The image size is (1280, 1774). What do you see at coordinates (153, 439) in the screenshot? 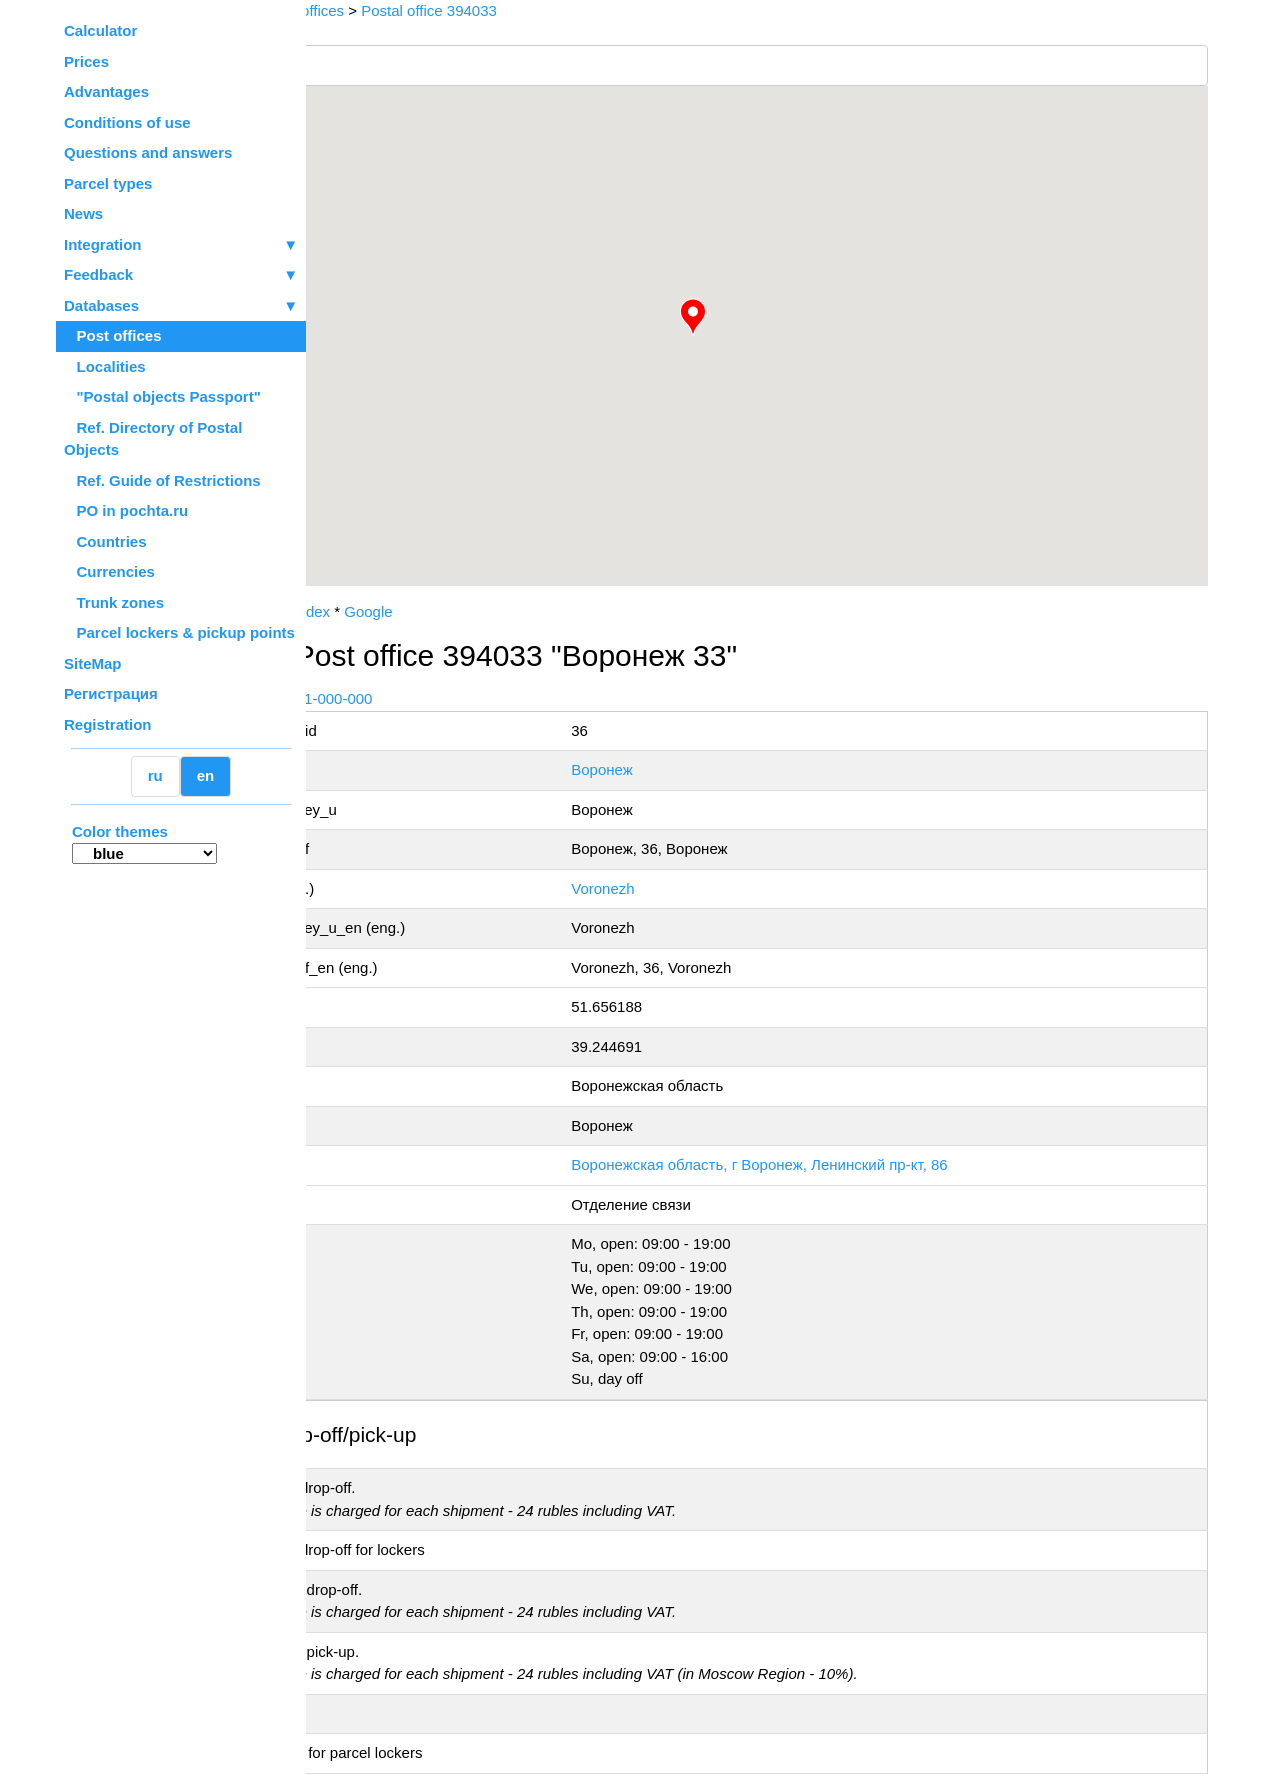
I see `Ref. Directory of Postal Objects` at bounding box center [153, 439].